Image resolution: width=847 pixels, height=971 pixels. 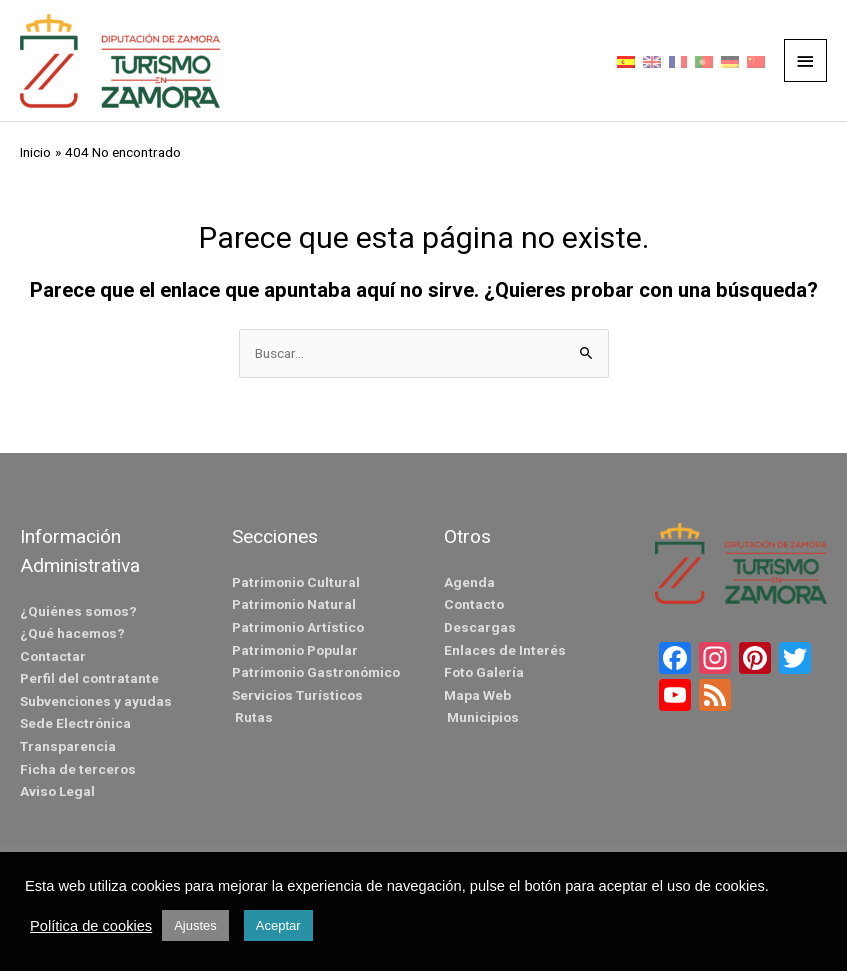 I want to click on Aceptar [button], so click(x=278, y=925).